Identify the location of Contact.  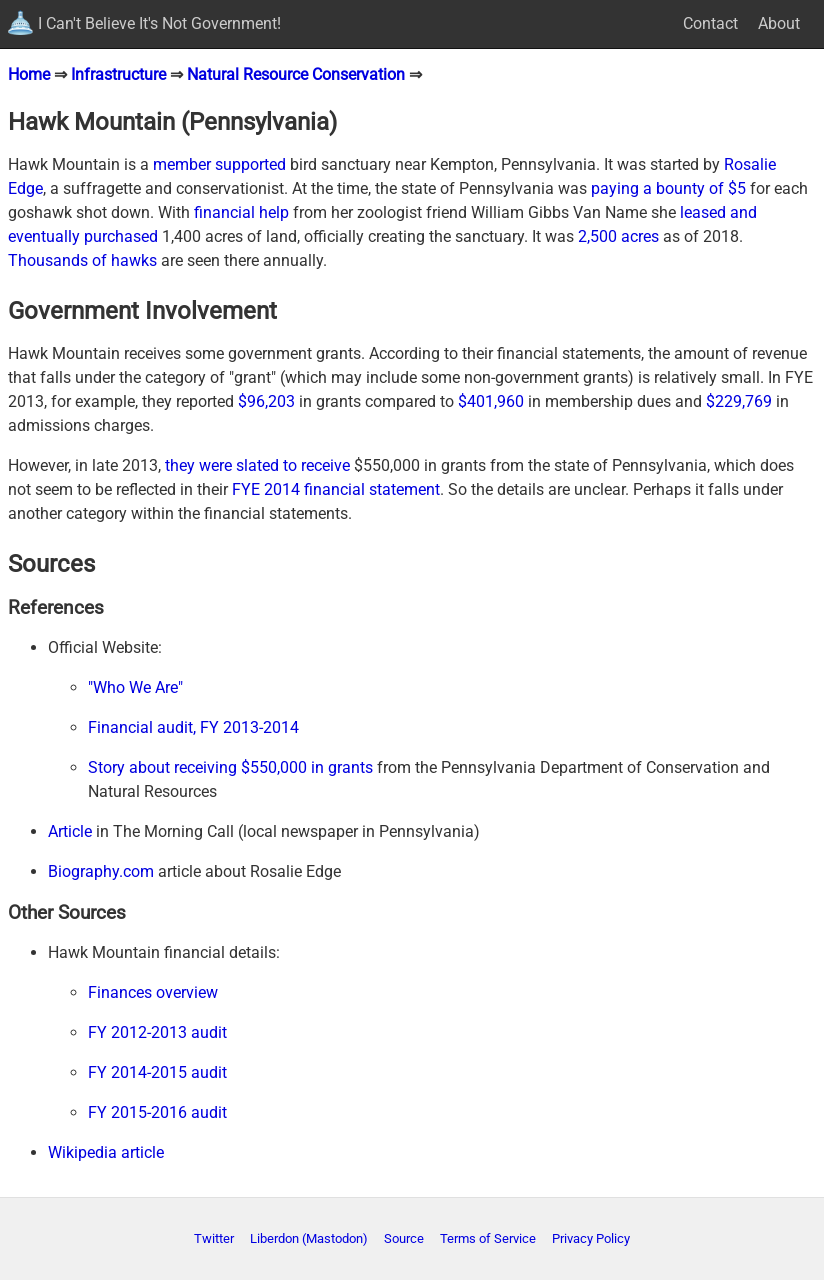
(710, 23).